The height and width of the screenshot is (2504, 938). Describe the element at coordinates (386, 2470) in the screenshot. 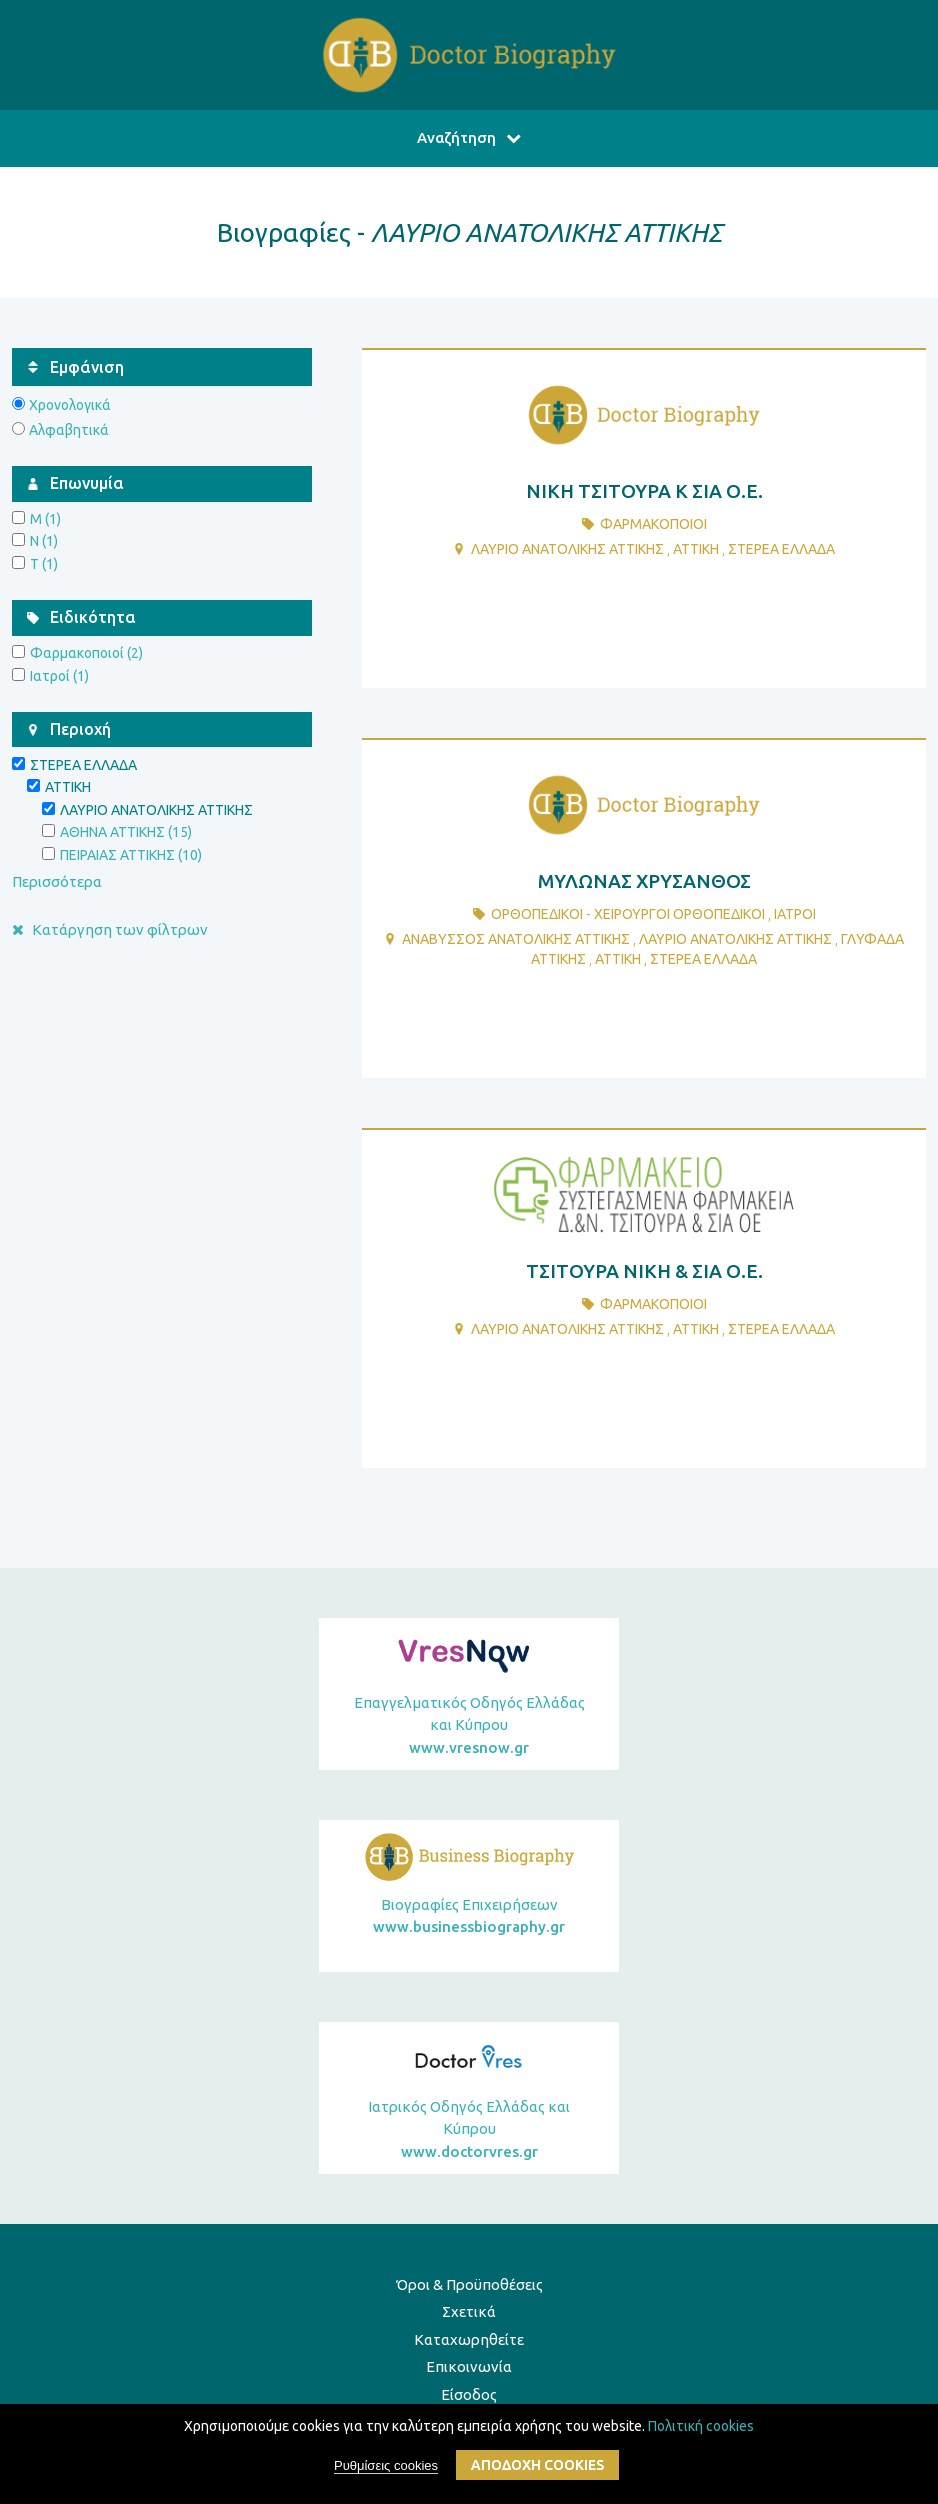

I see `Ρυθμίσεις cookies` at that location.